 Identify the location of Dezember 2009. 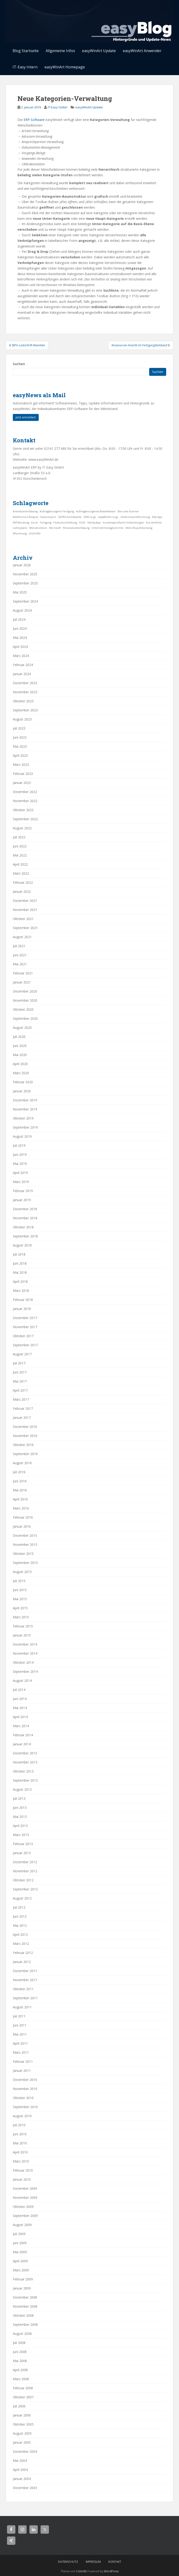
(25, 2188).